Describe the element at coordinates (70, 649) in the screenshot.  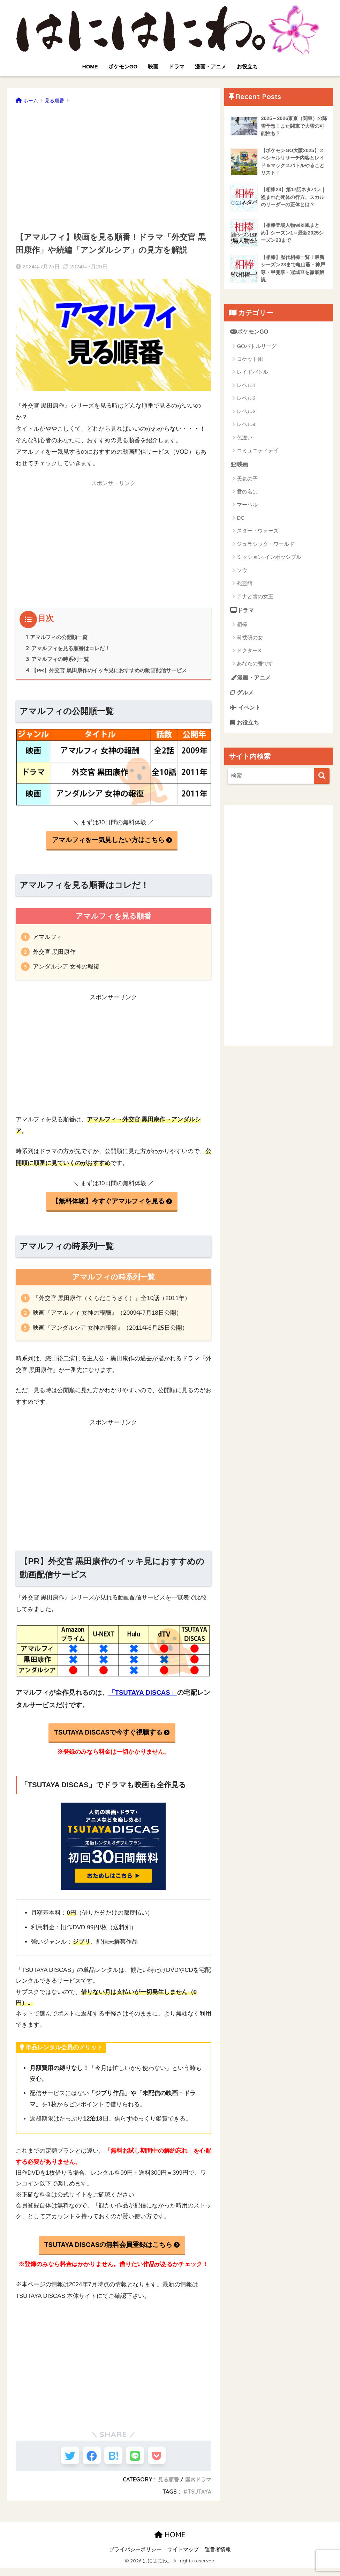
I see `アマルフィを見る順番はコレだ！` at that location.